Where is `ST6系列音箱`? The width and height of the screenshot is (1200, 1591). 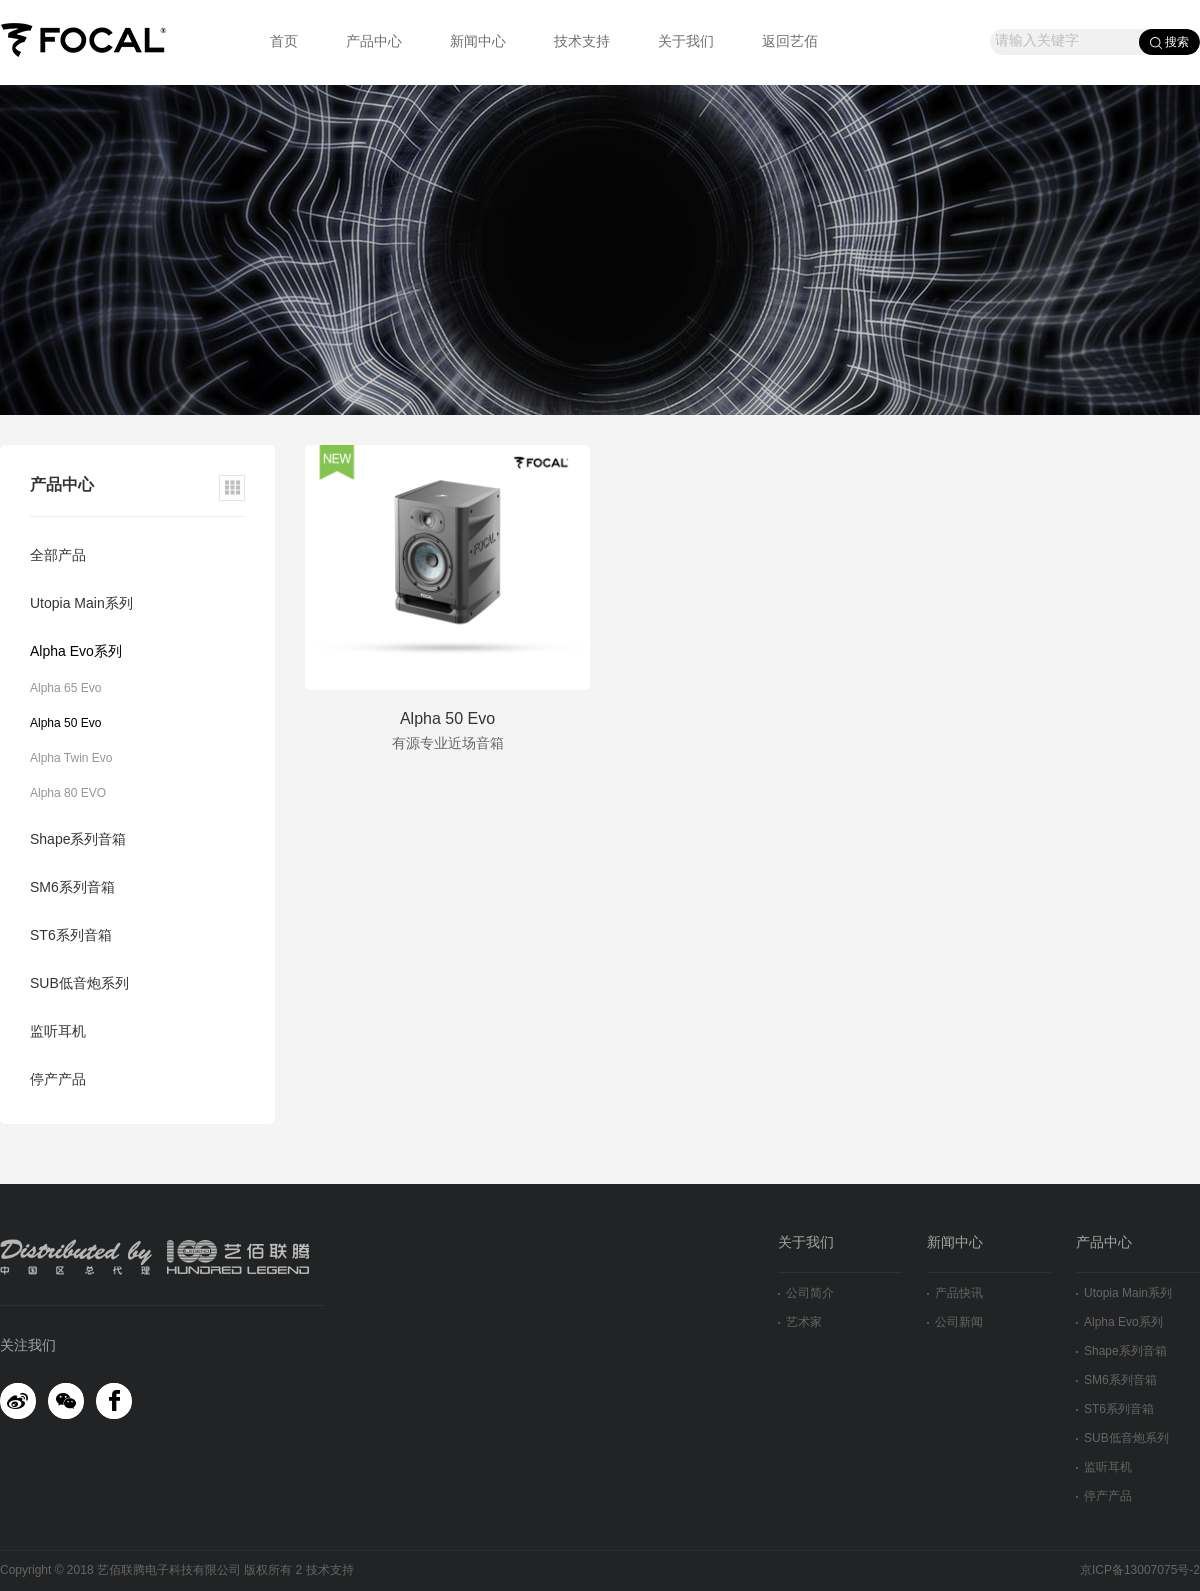
ST6系列音箱 is located at coordinates (71, 936).